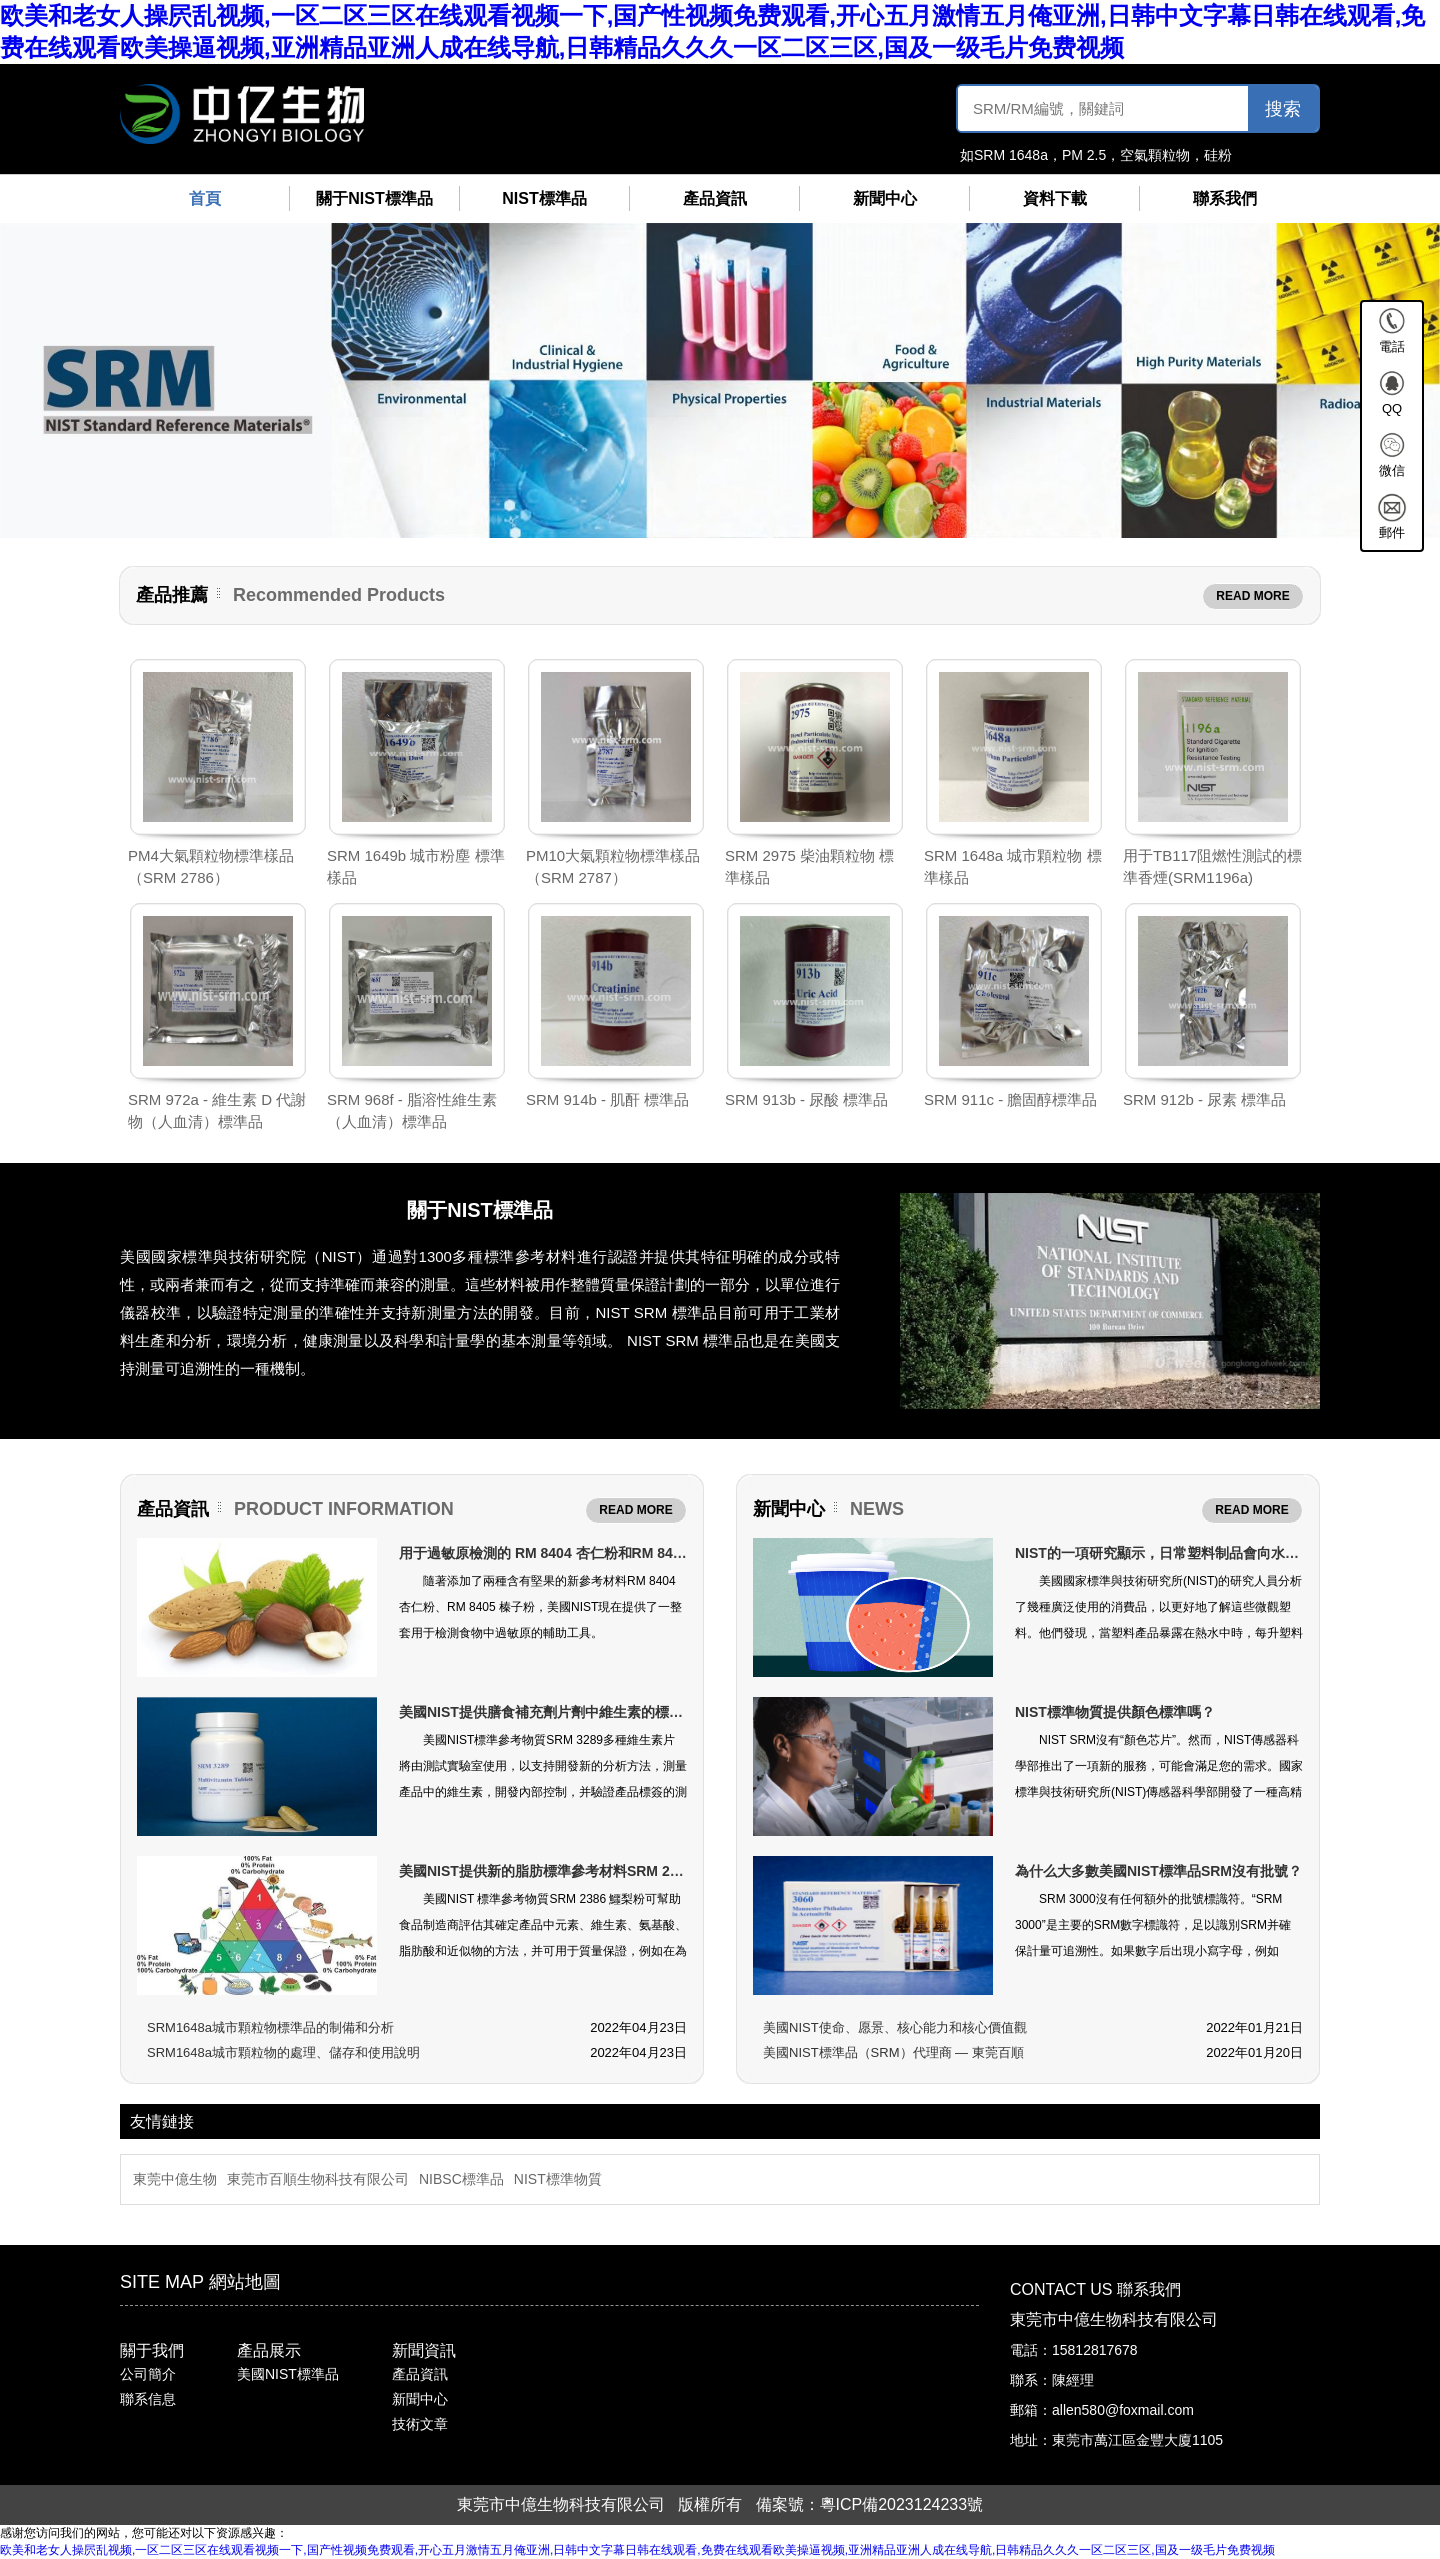 This screenshot has width=1440, height=2559. Describe the element at coordinates (318, 2179) in the screenshot. I see `東莞市百順生物科技有限公司` at that location.